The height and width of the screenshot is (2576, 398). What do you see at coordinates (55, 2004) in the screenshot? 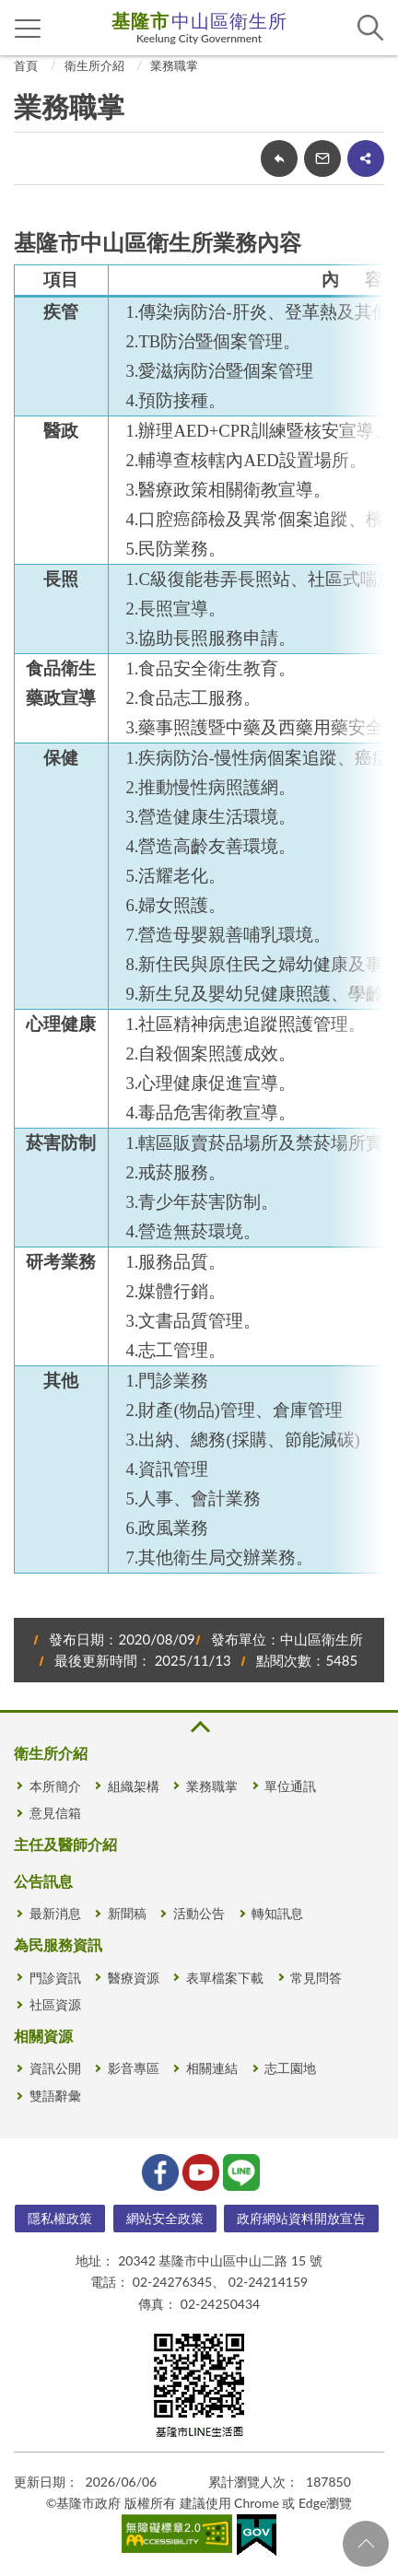
I see `社區資源` at bounding box center [55, 2004].